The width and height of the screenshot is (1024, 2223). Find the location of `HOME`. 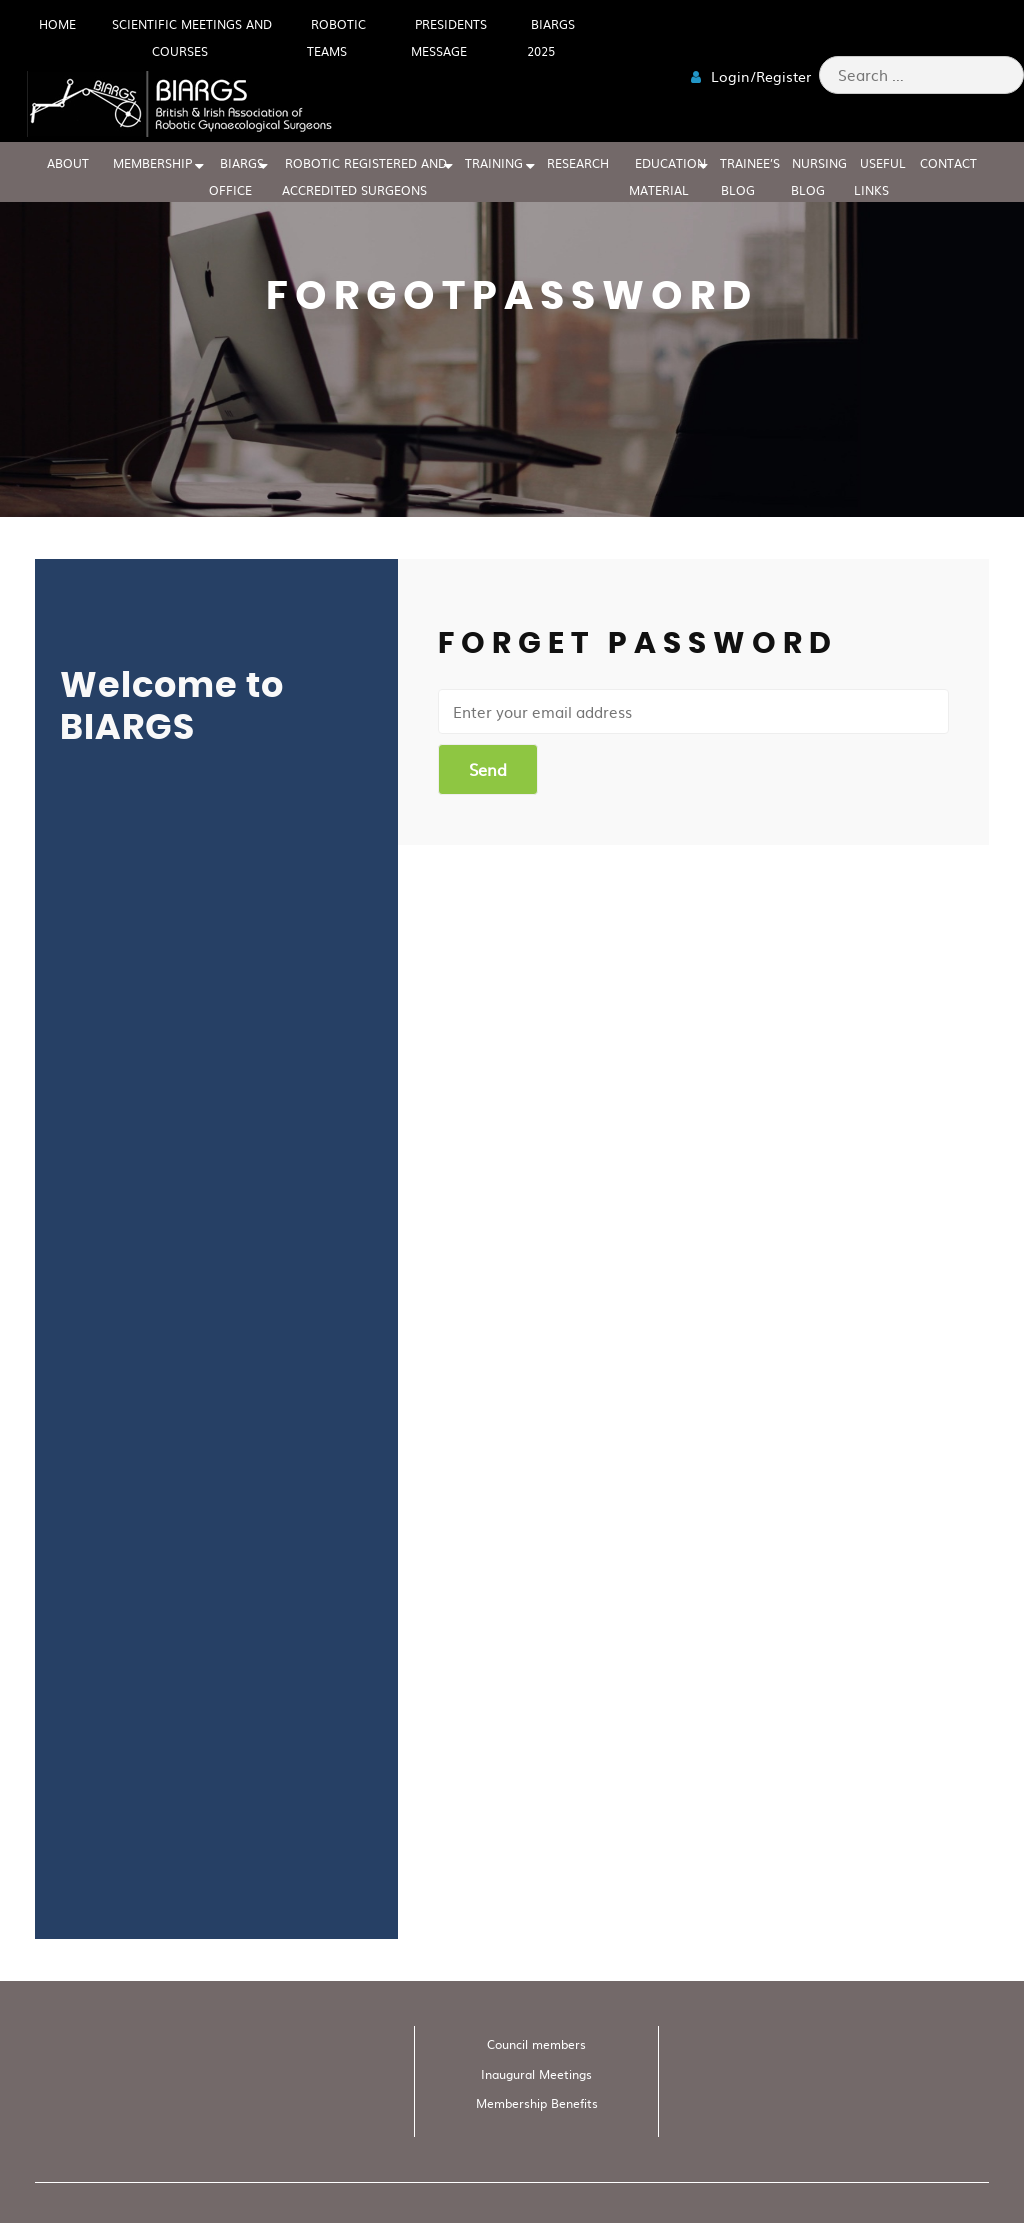

HOME is located at coordinates (57, 24).